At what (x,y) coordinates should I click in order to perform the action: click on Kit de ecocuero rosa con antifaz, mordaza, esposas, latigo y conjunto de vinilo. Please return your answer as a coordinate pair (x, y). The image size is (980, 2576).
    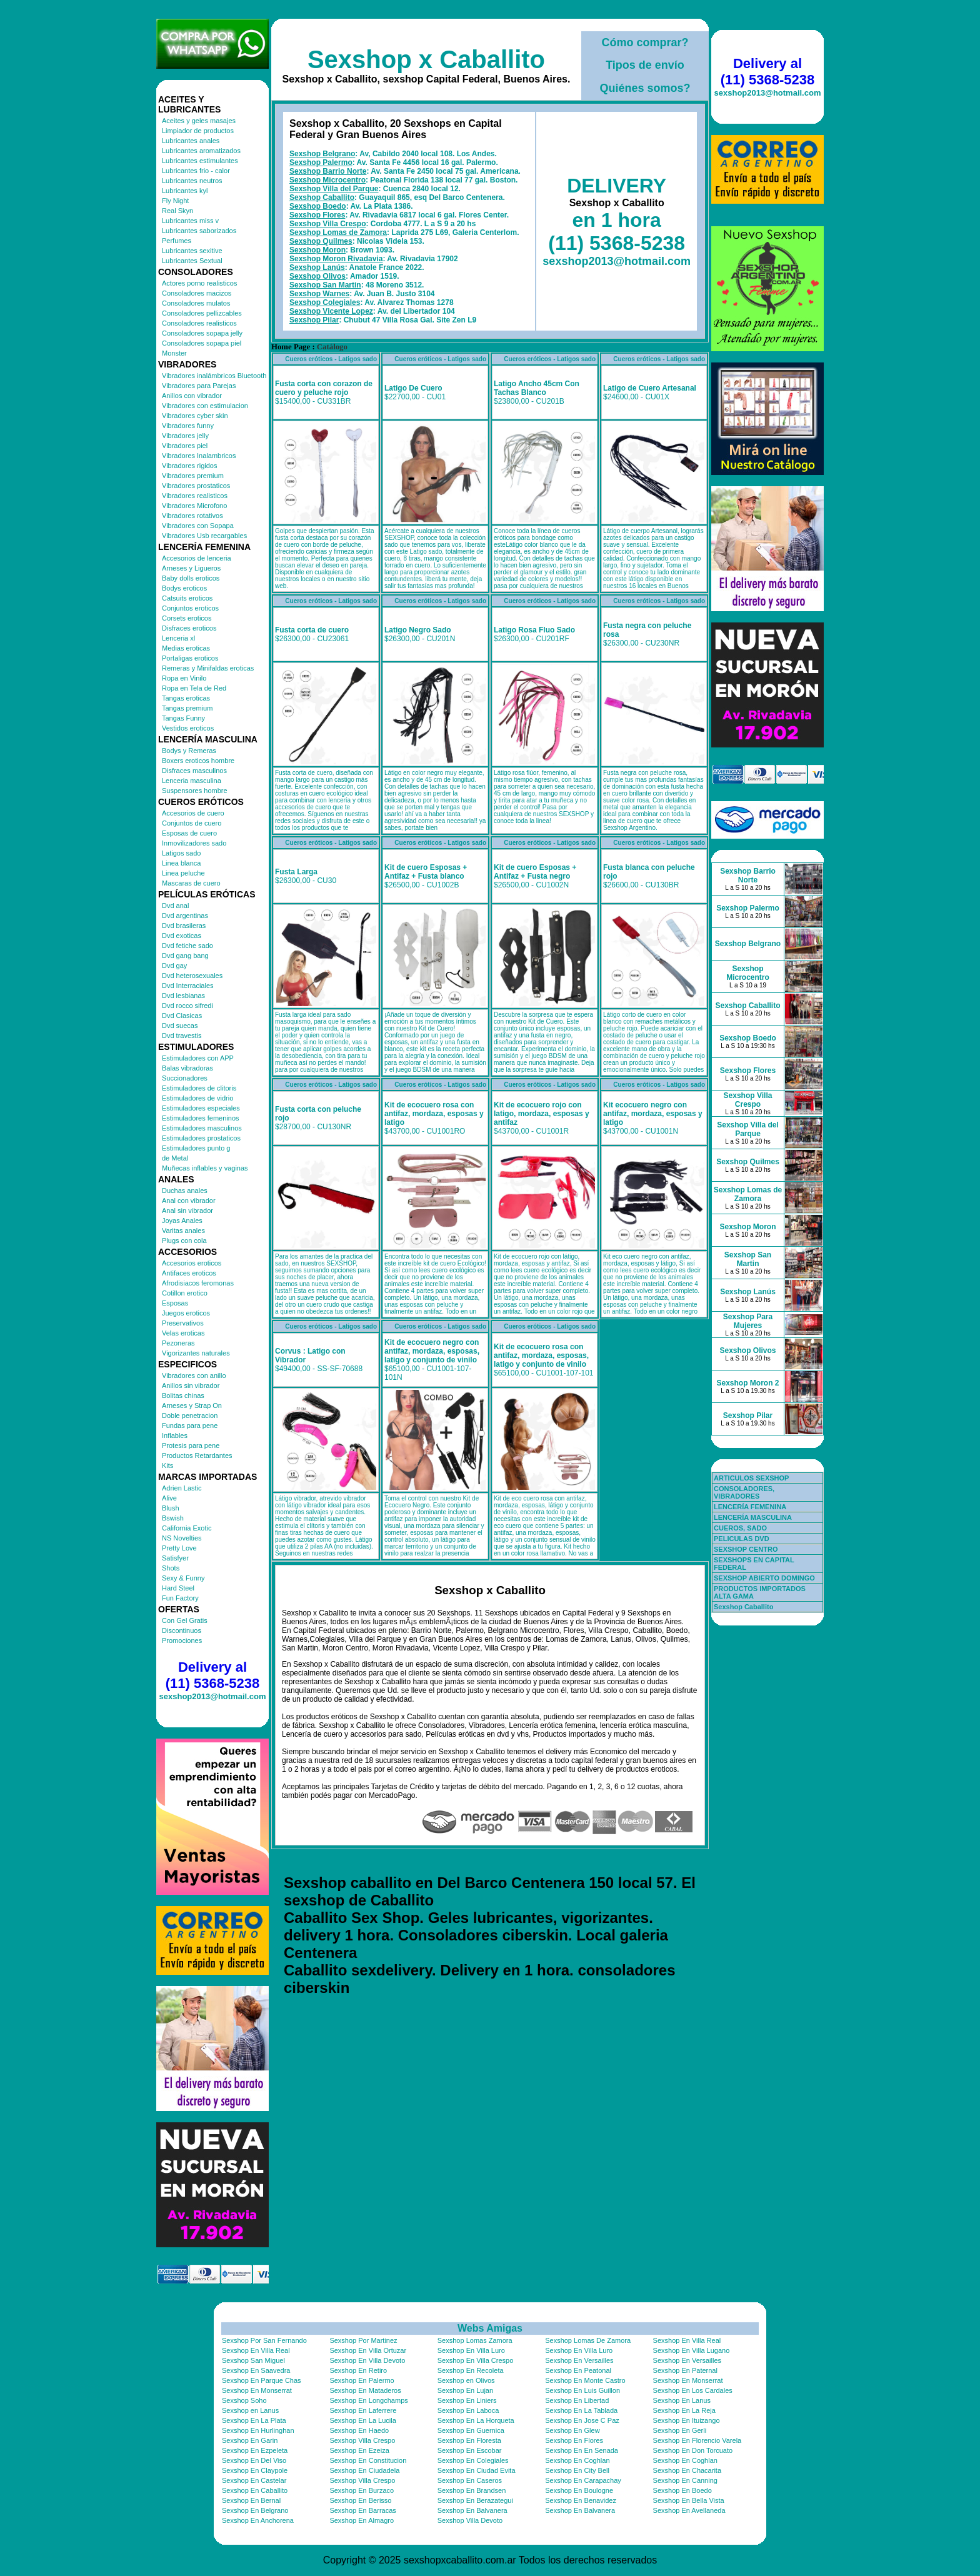
    Looking at the image, I should click on (541, 1355).